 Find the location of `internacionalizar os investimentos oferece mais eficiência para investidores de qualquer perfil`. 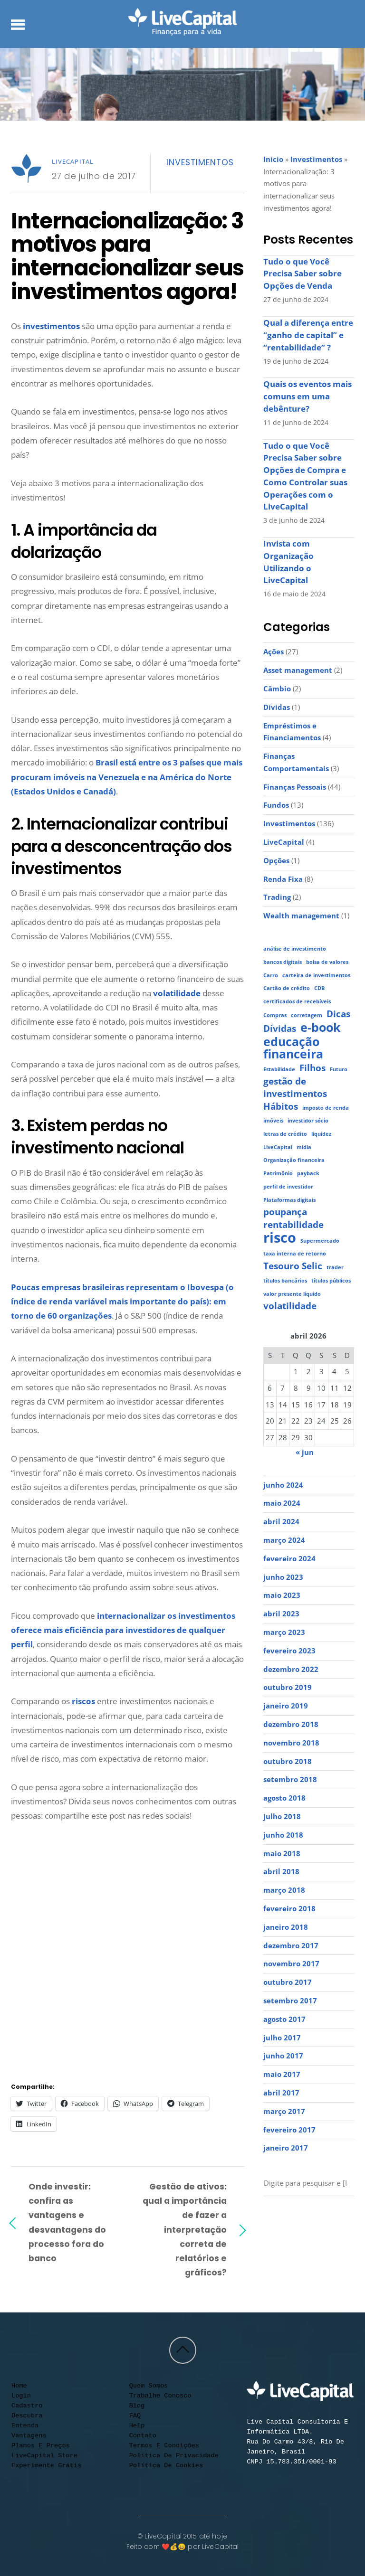

internacionalizar os investimentos oferece mais eficiência para investidores de qualquer perfil is located at coordinates (123, 1630).